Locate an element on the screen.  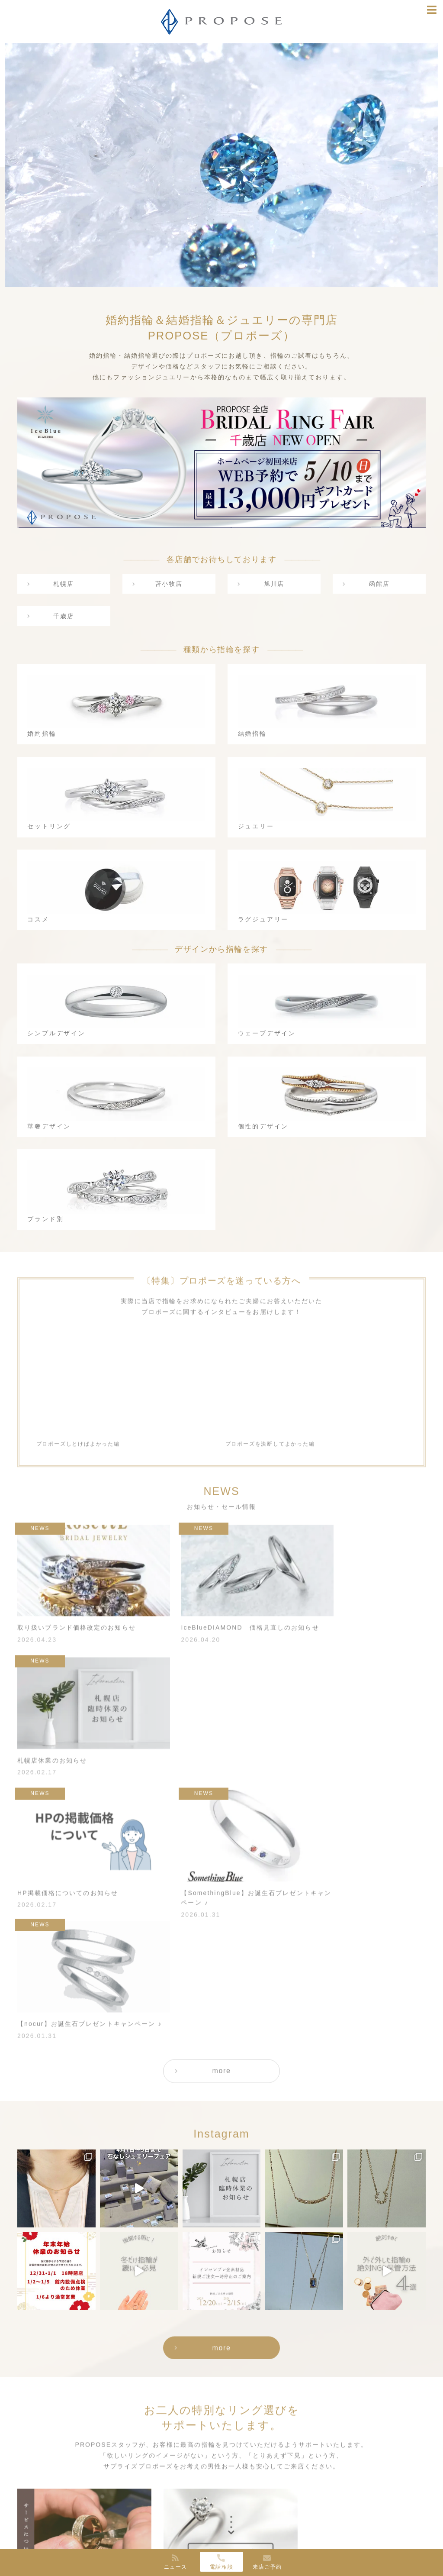
ショップリスト is located at coordinates (163, 2506).